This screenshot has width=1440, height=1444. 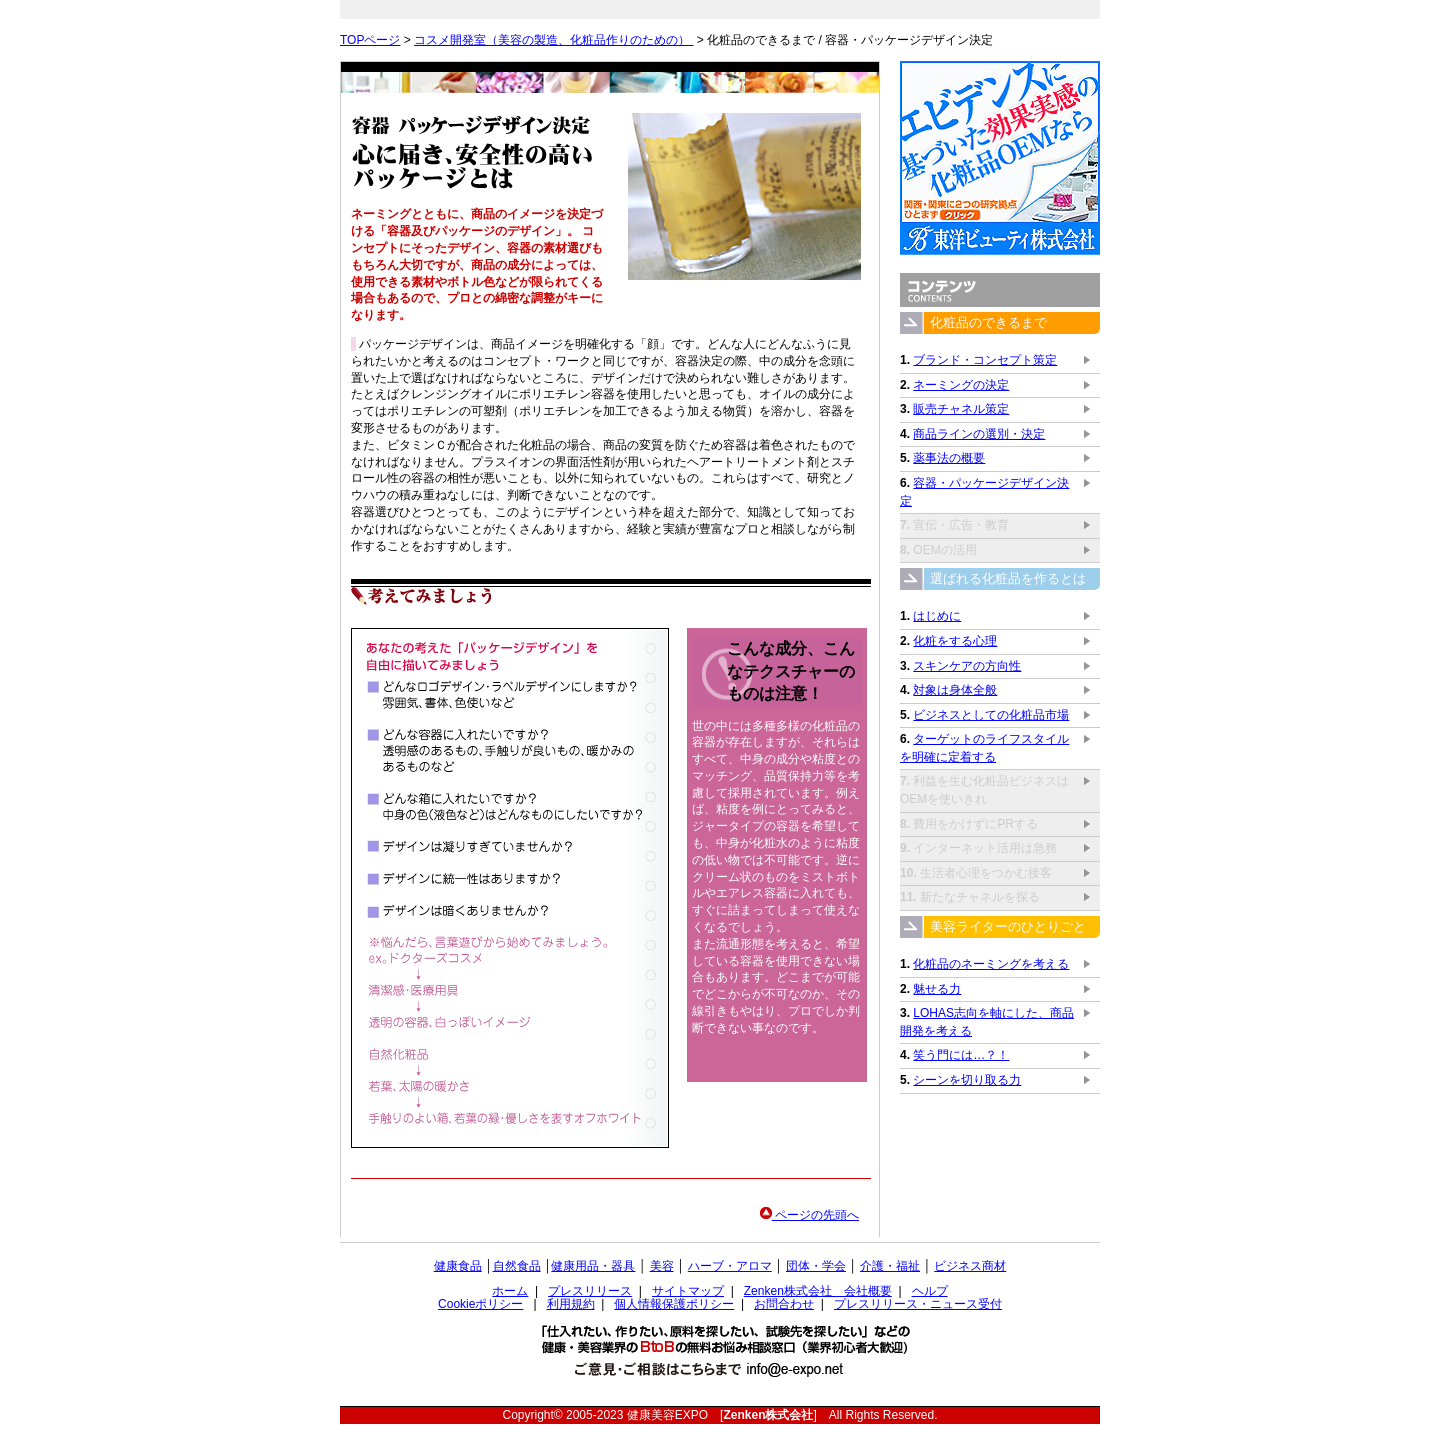 I want to click on 健康用品・器具, so click(x=593, y=1266).